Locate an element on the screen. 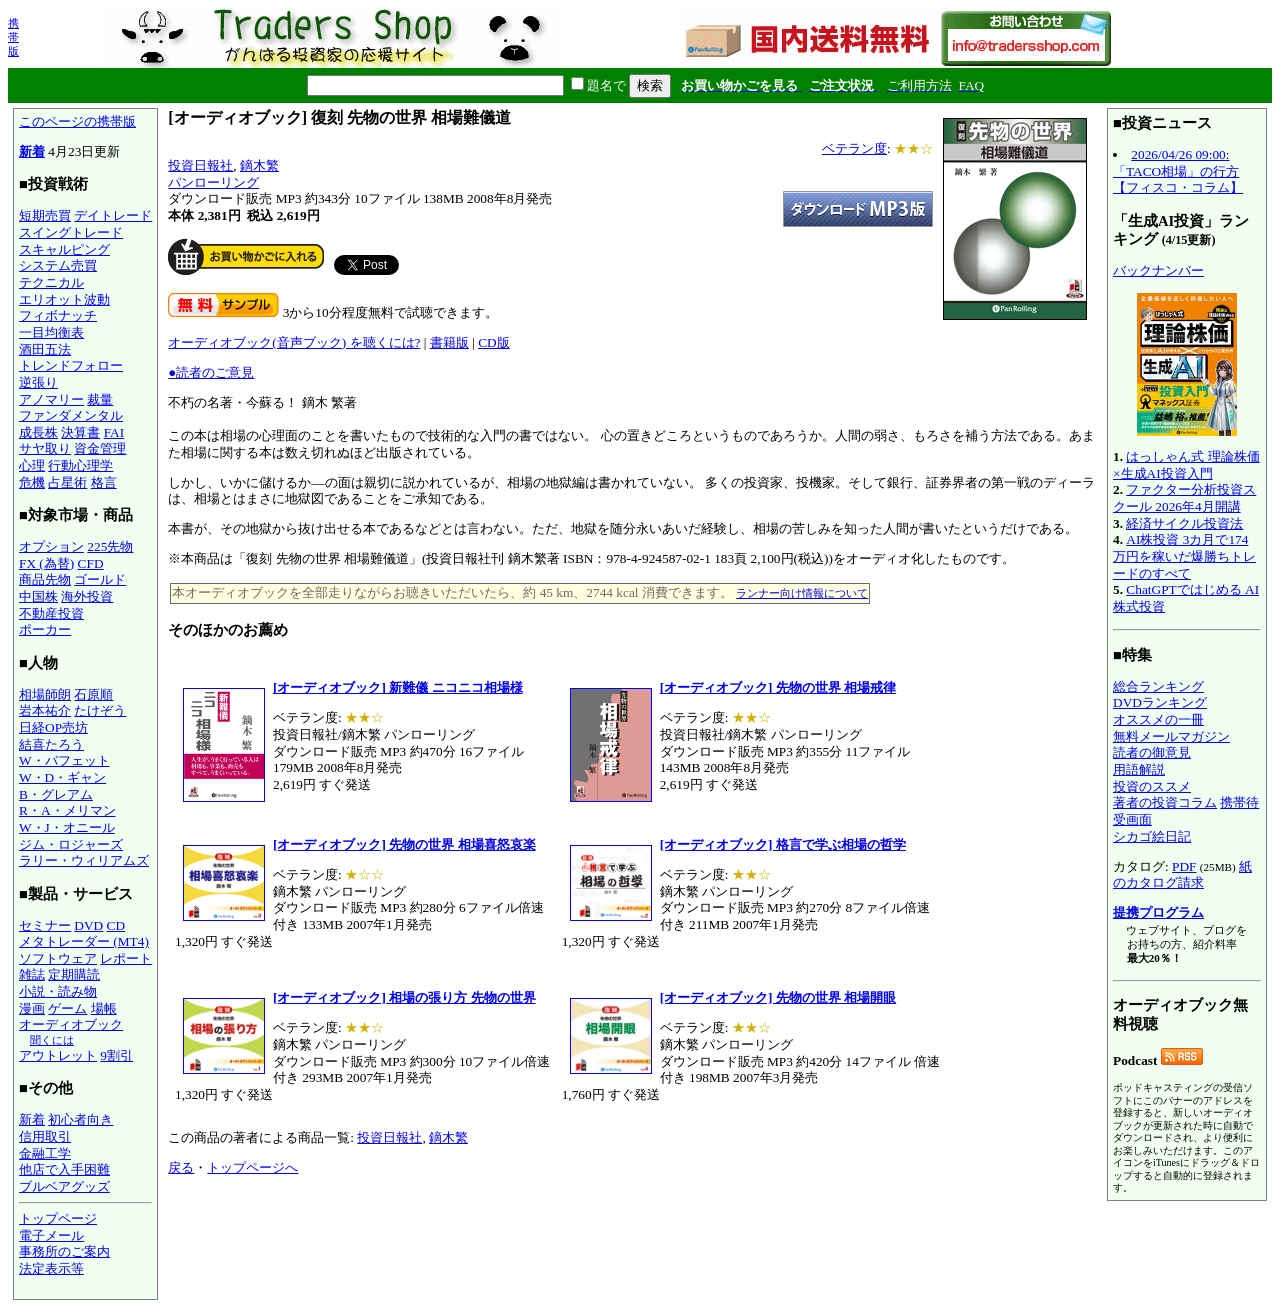 Image resolution: width=1280 pixels, height=1313 pixels. スキャルピング is located at coordinates (64, 249).